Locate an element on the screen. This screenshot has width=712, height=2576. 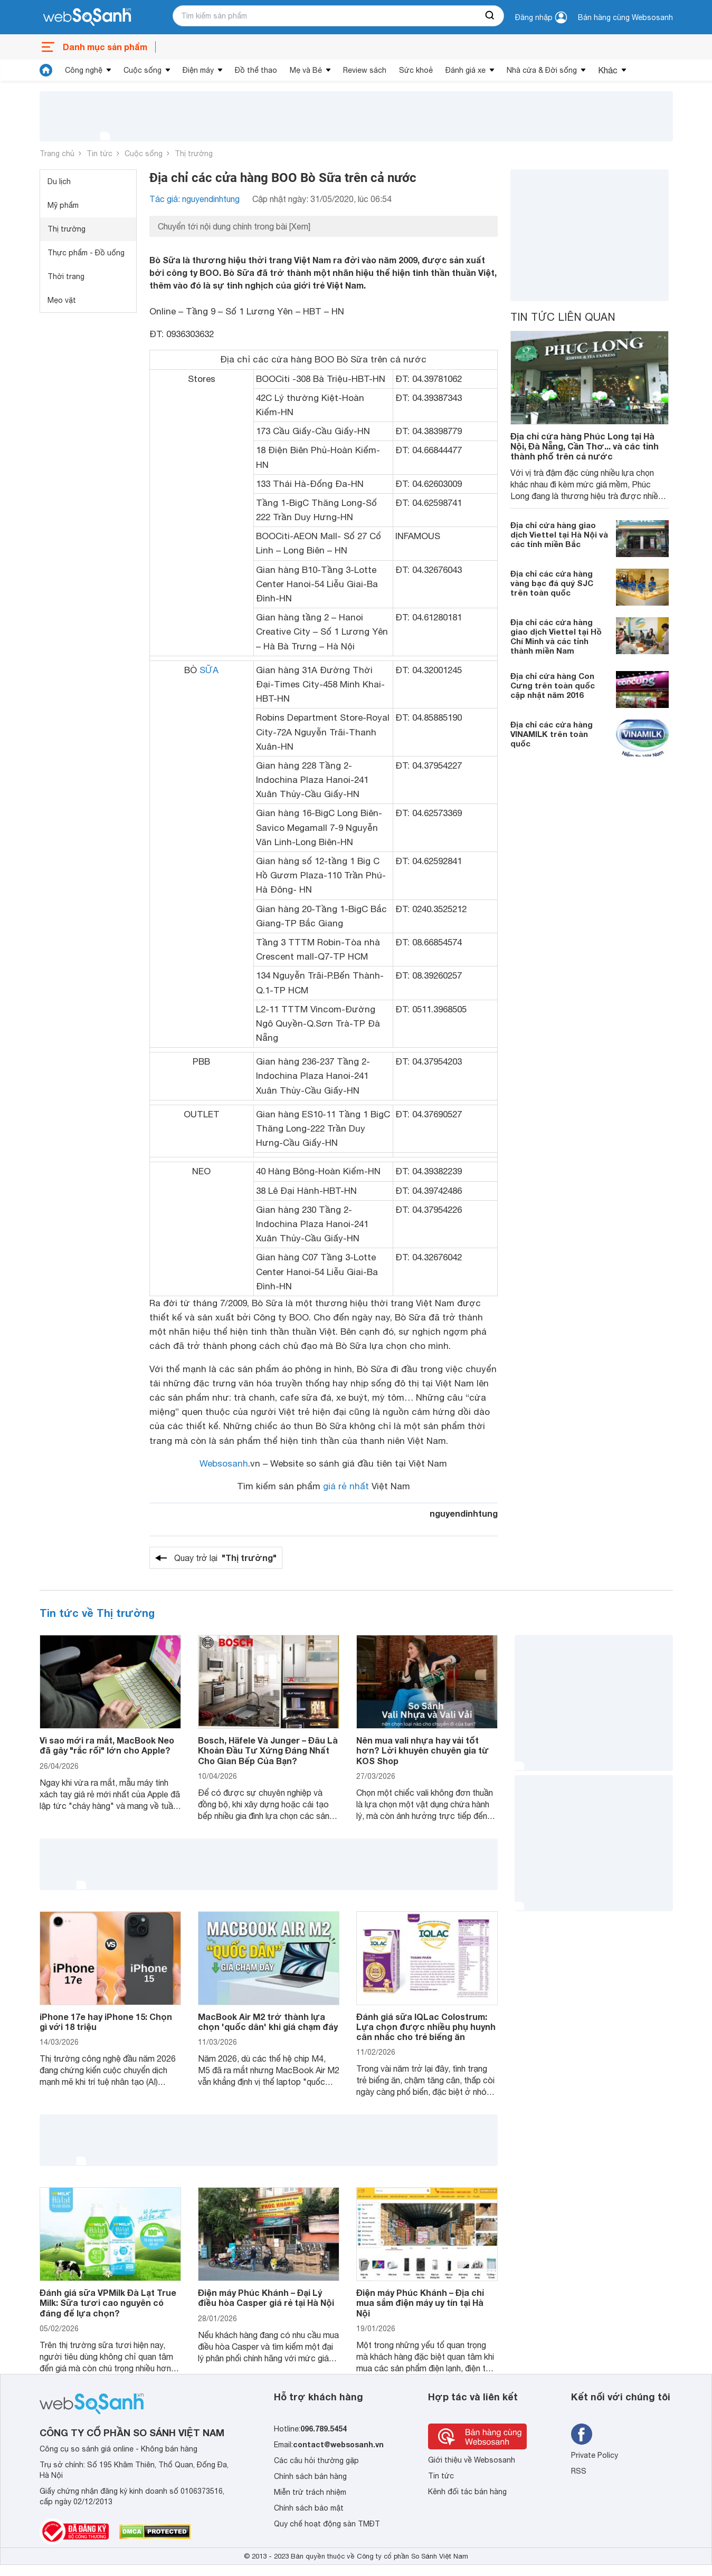
Du lịch is located at coordinates (59, 181).